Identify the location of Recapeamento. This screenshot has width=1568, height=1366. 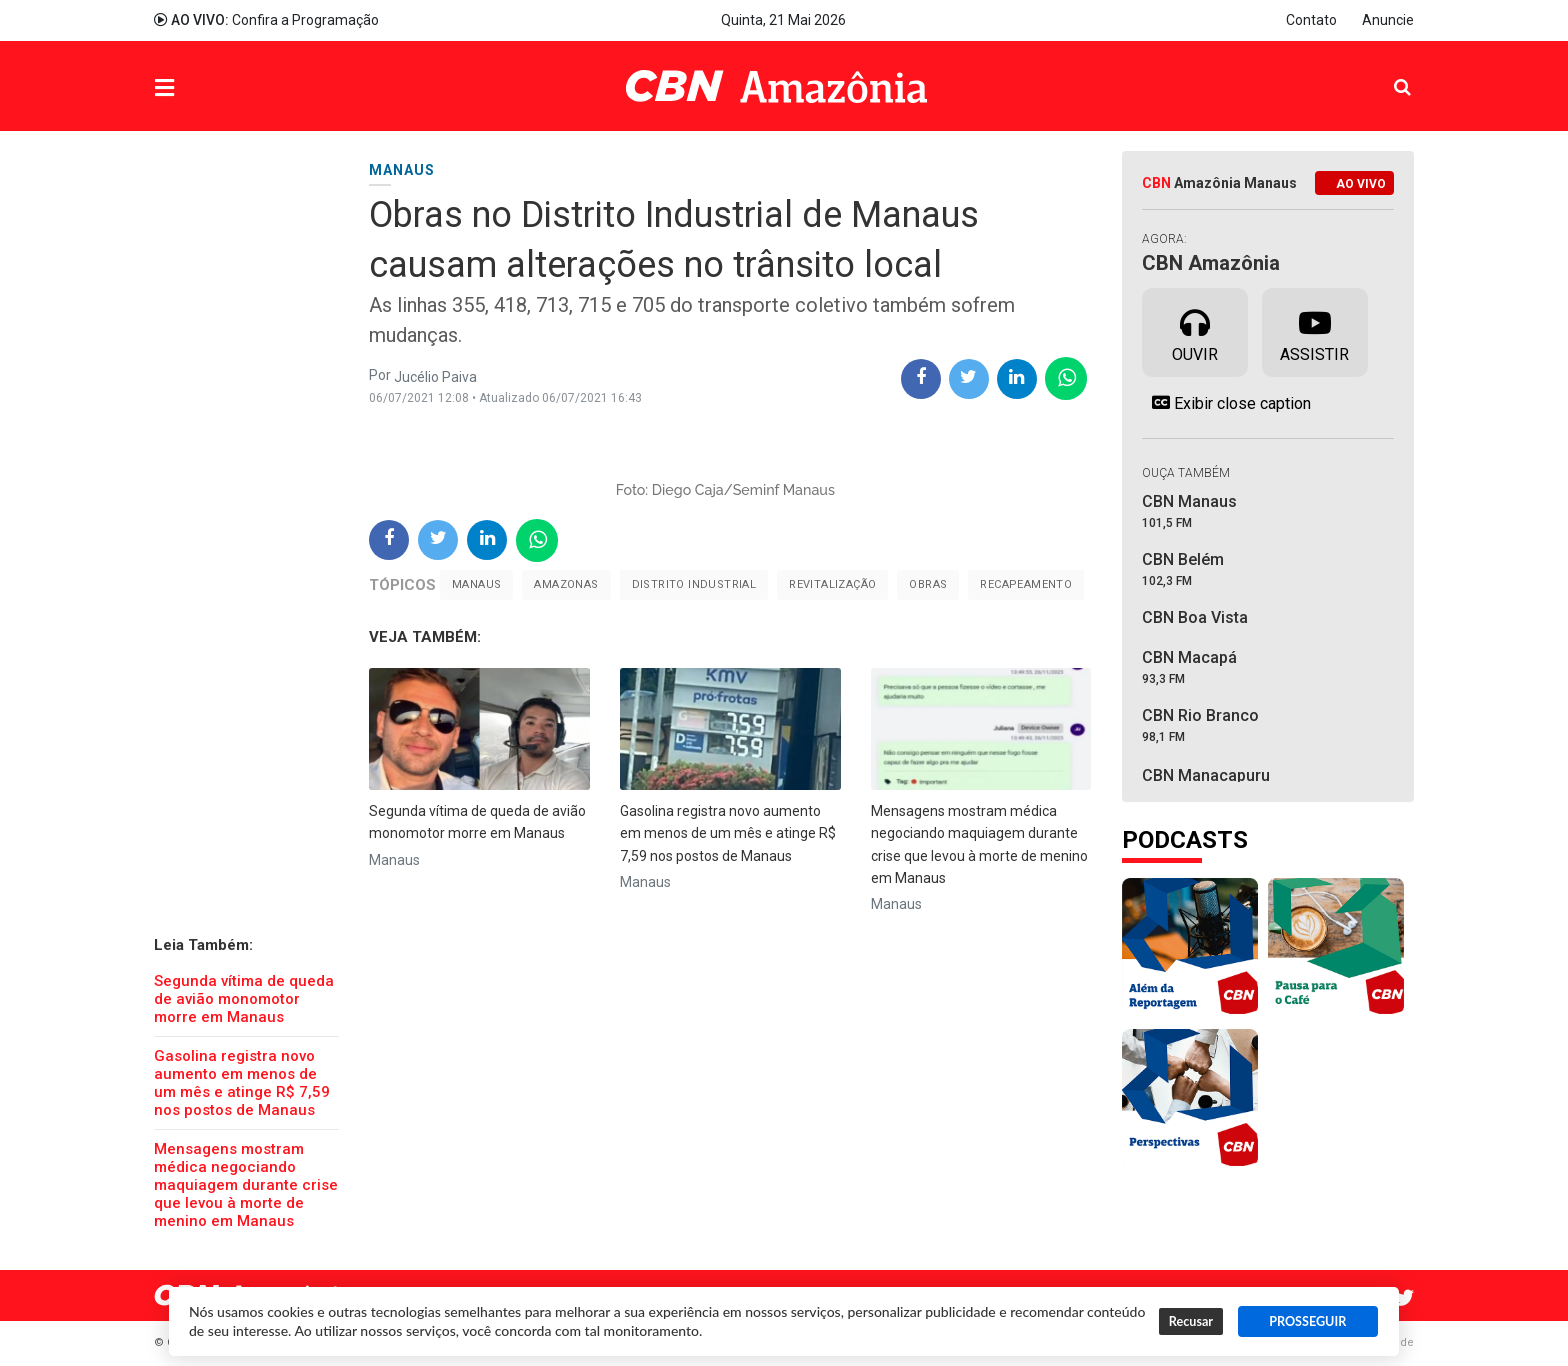
(1026, 584).